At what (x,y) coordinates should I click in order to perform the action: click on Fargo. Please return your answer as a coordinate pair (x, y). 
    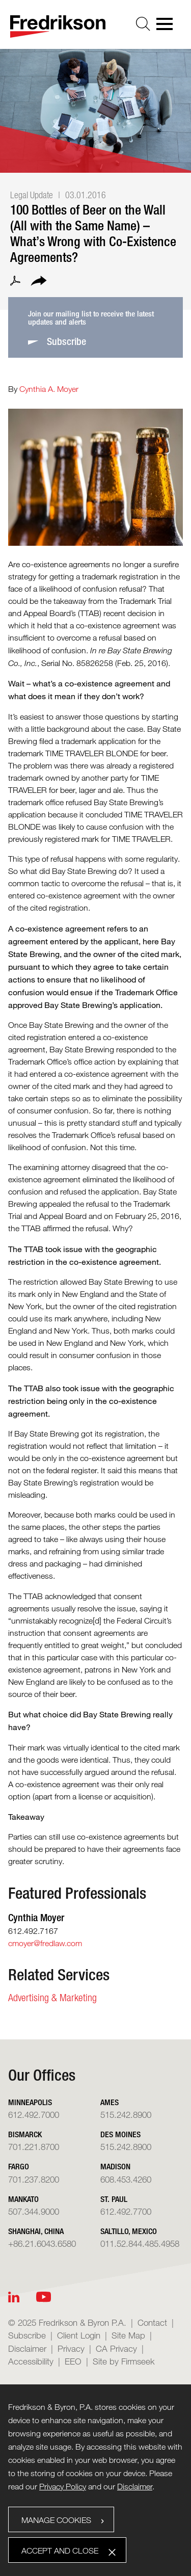
    Looking at the image, I should click on (18, 2166).